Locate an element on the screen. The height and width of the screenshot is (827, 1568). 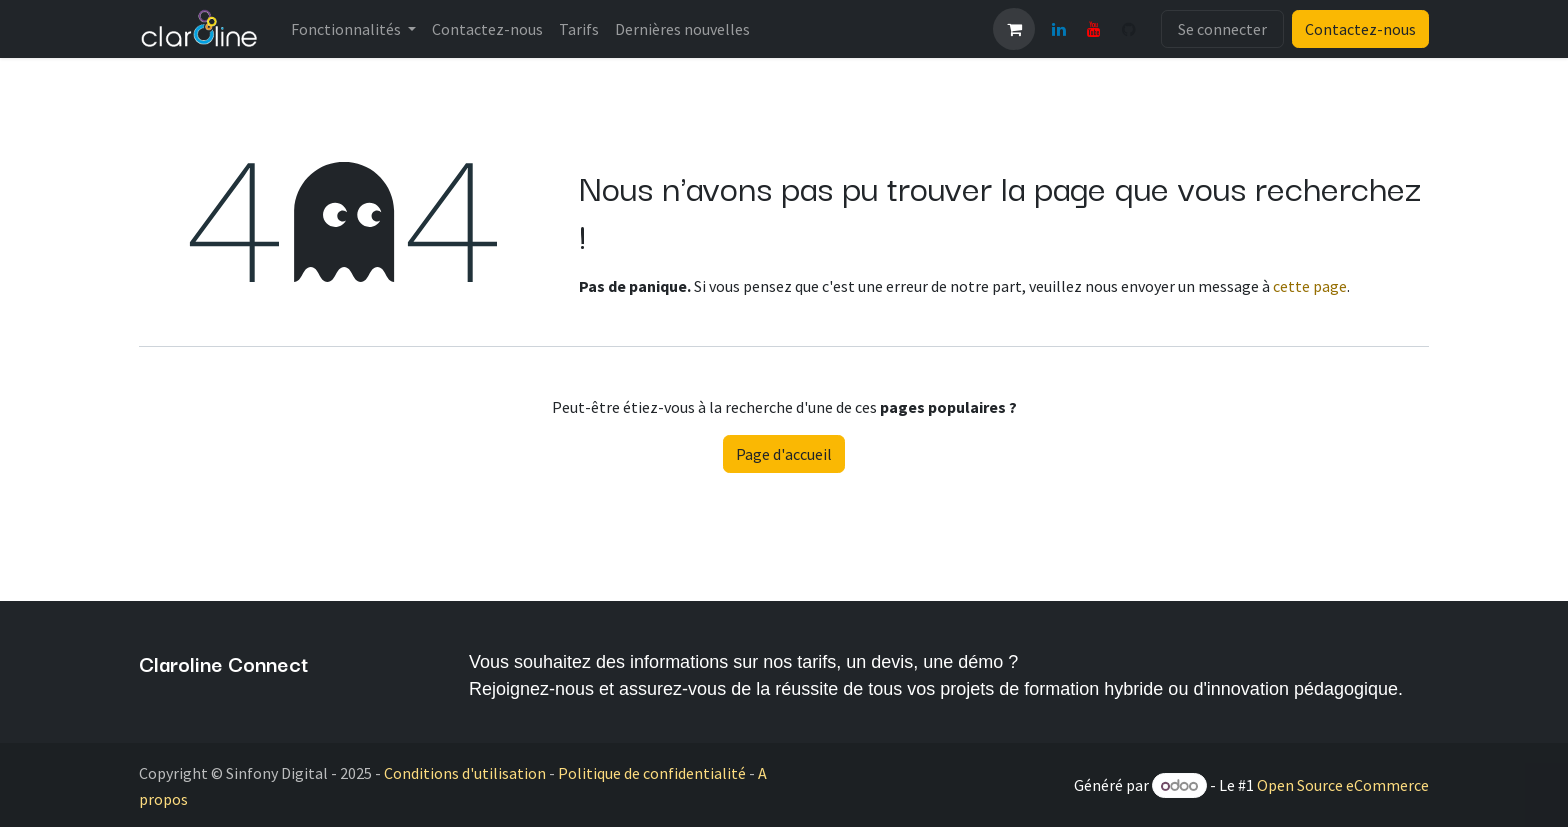
Open Source eCommerce is located at coordinates (1343, 785).